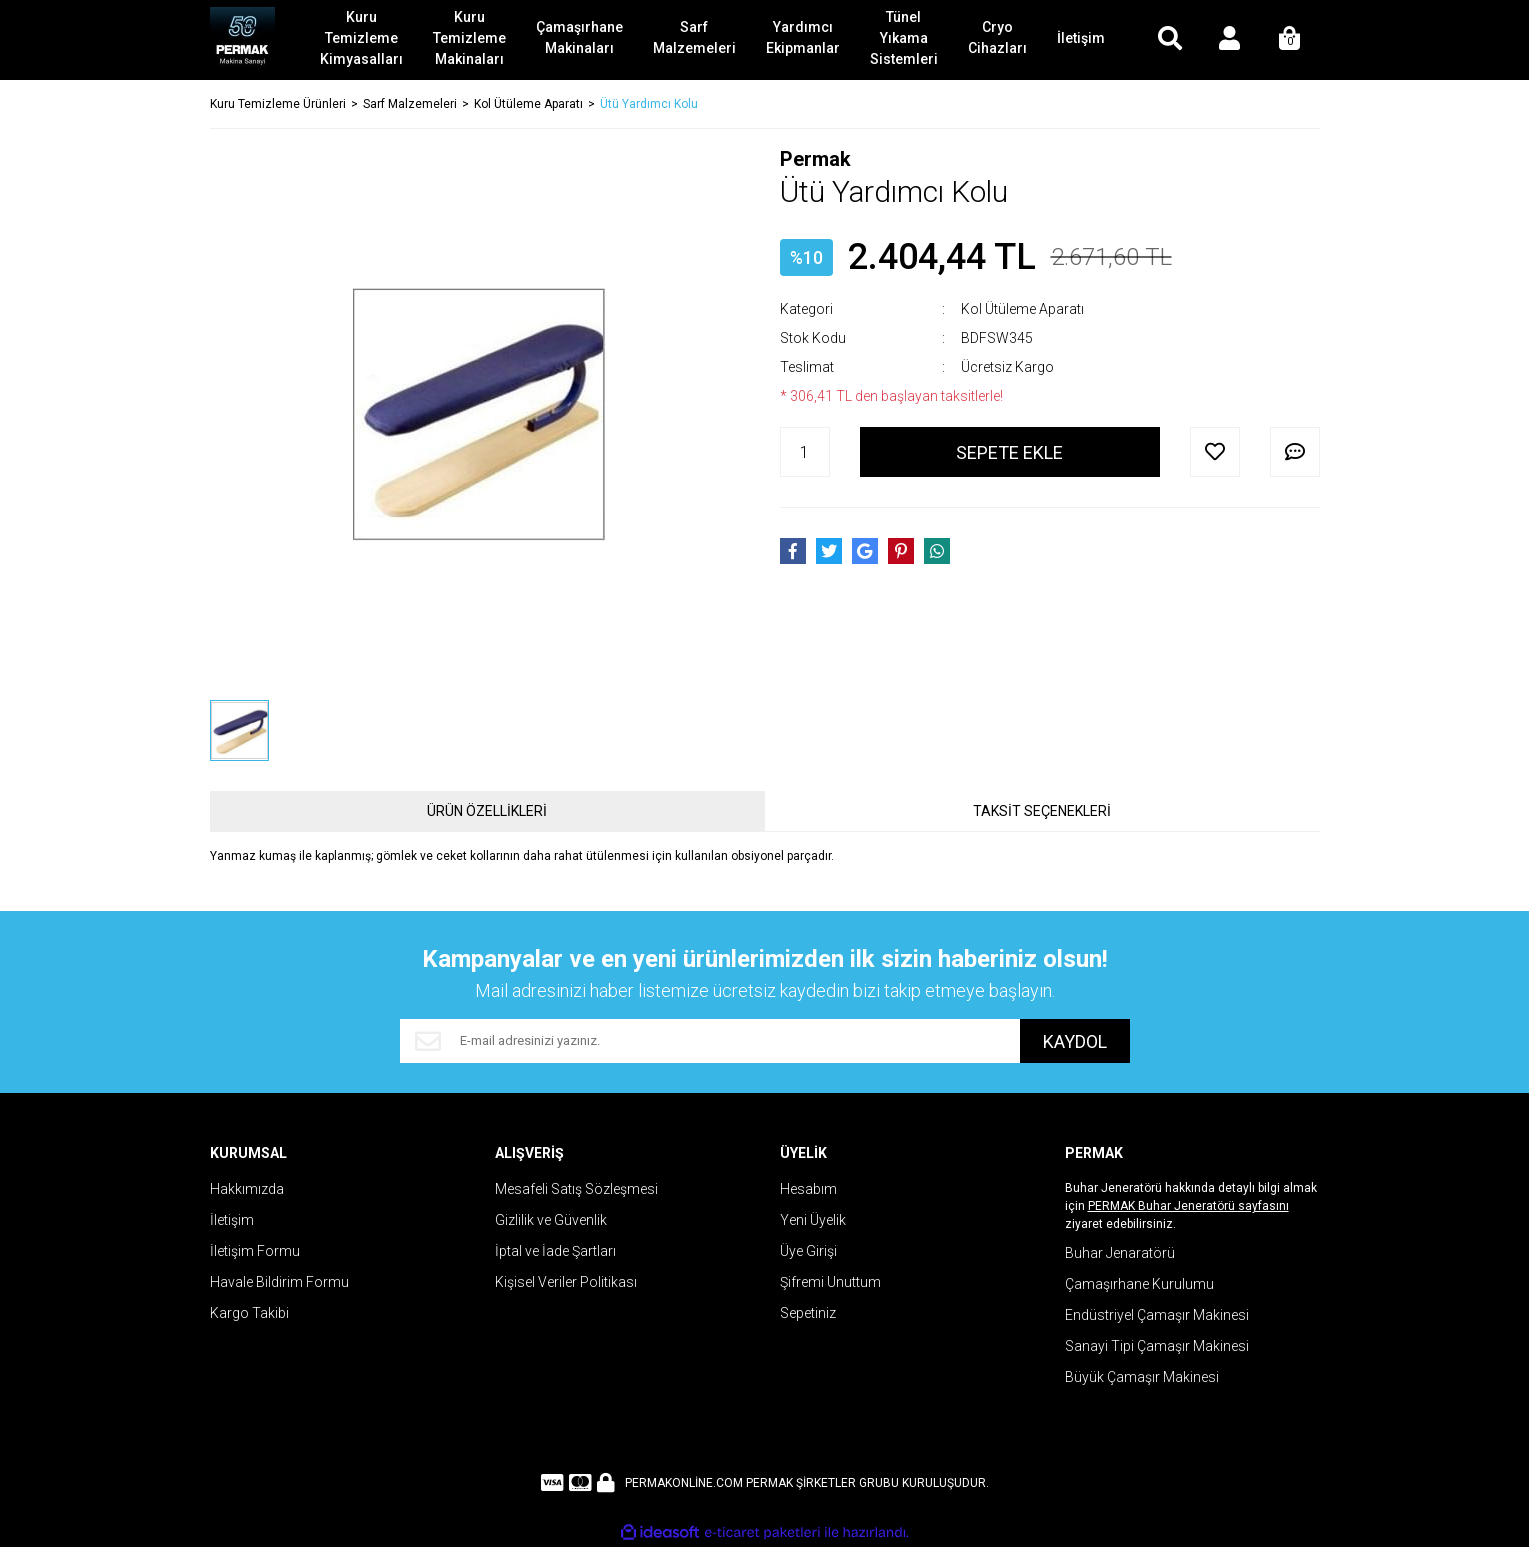 The image size is (1529, 1547). I want to click on Sepetiniz, so click(808, 1313).